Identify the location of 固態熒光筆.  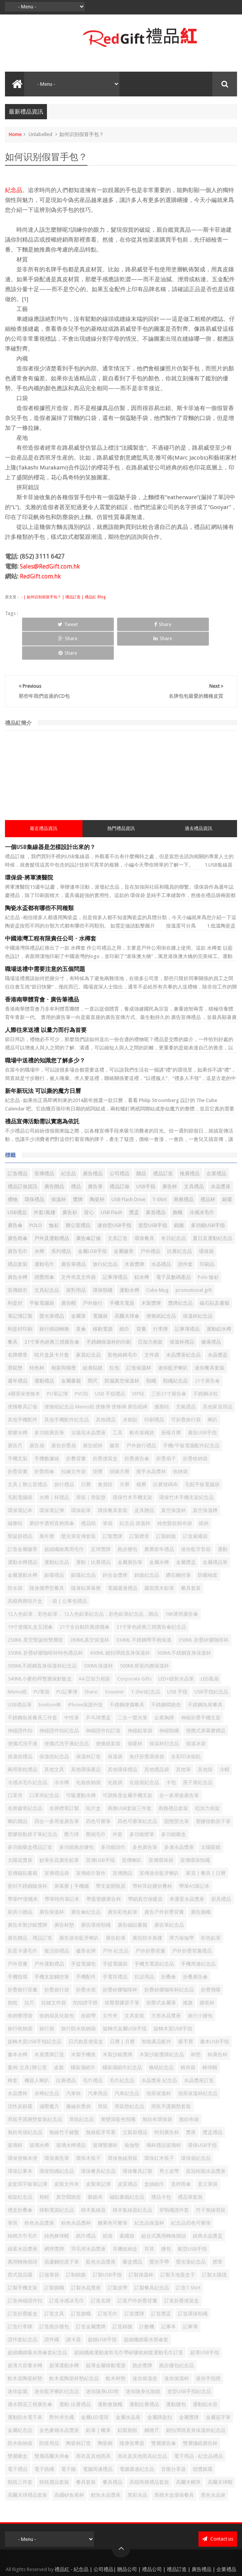
(176, 1793).